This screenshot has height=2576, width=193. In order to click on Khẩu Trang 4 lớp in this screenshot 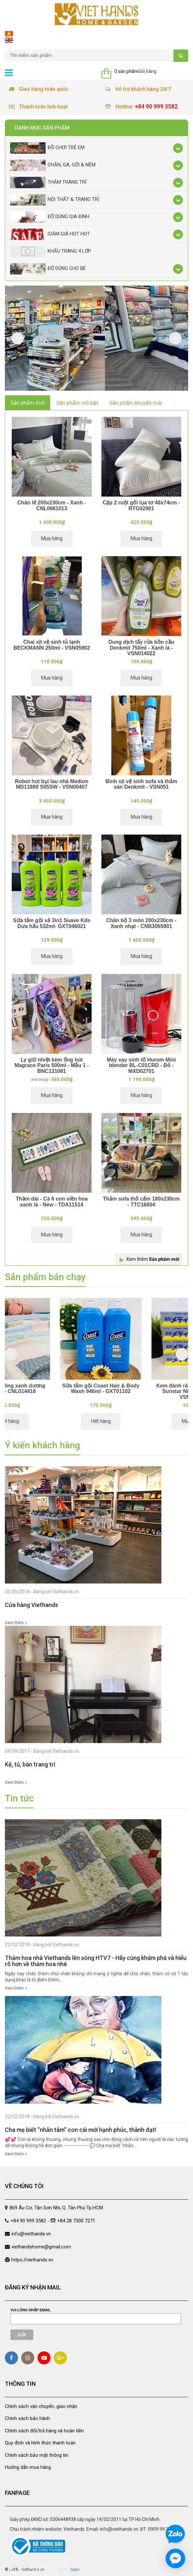, I will do `click(50, 251)`.